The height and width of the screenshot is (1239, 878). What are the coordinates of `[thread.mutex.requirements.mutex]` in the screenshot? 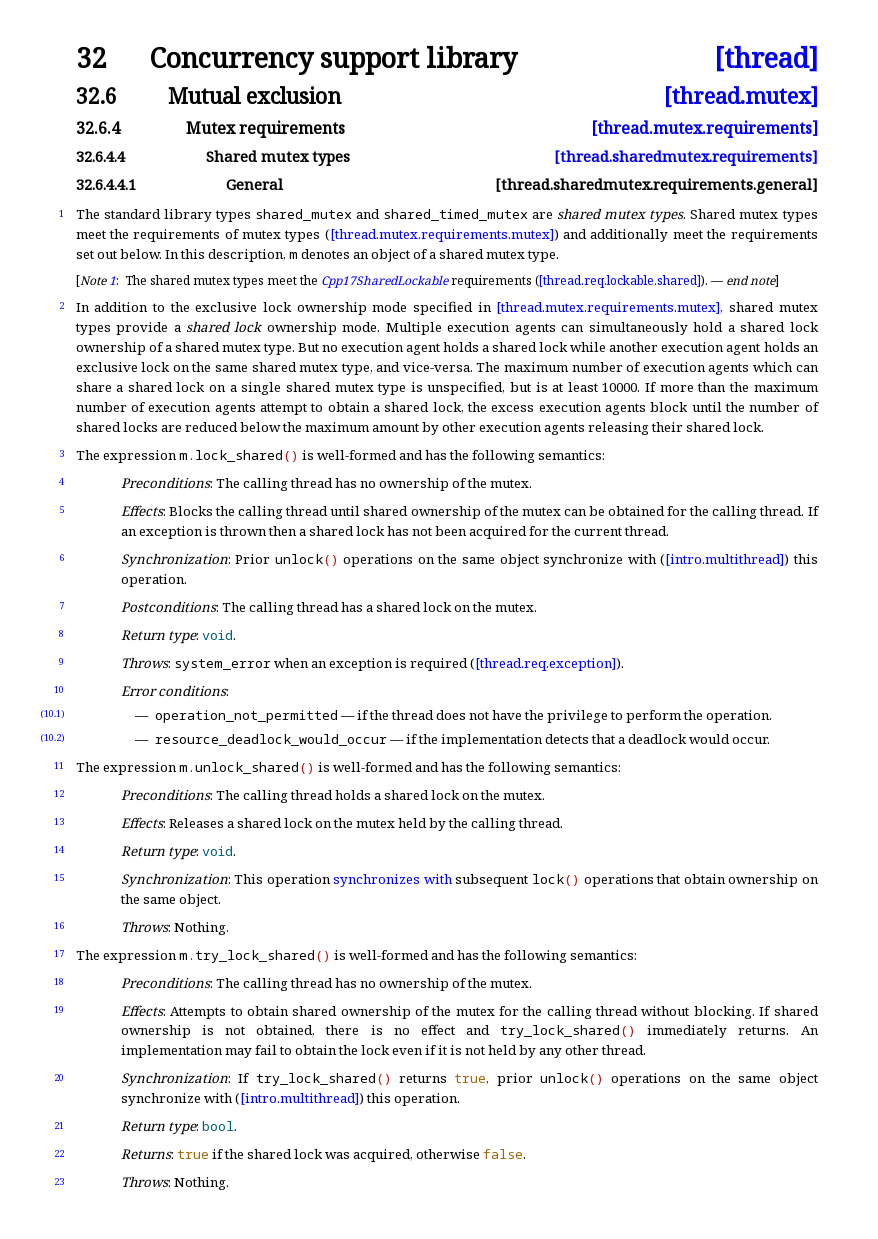 It's located at (442, 234).